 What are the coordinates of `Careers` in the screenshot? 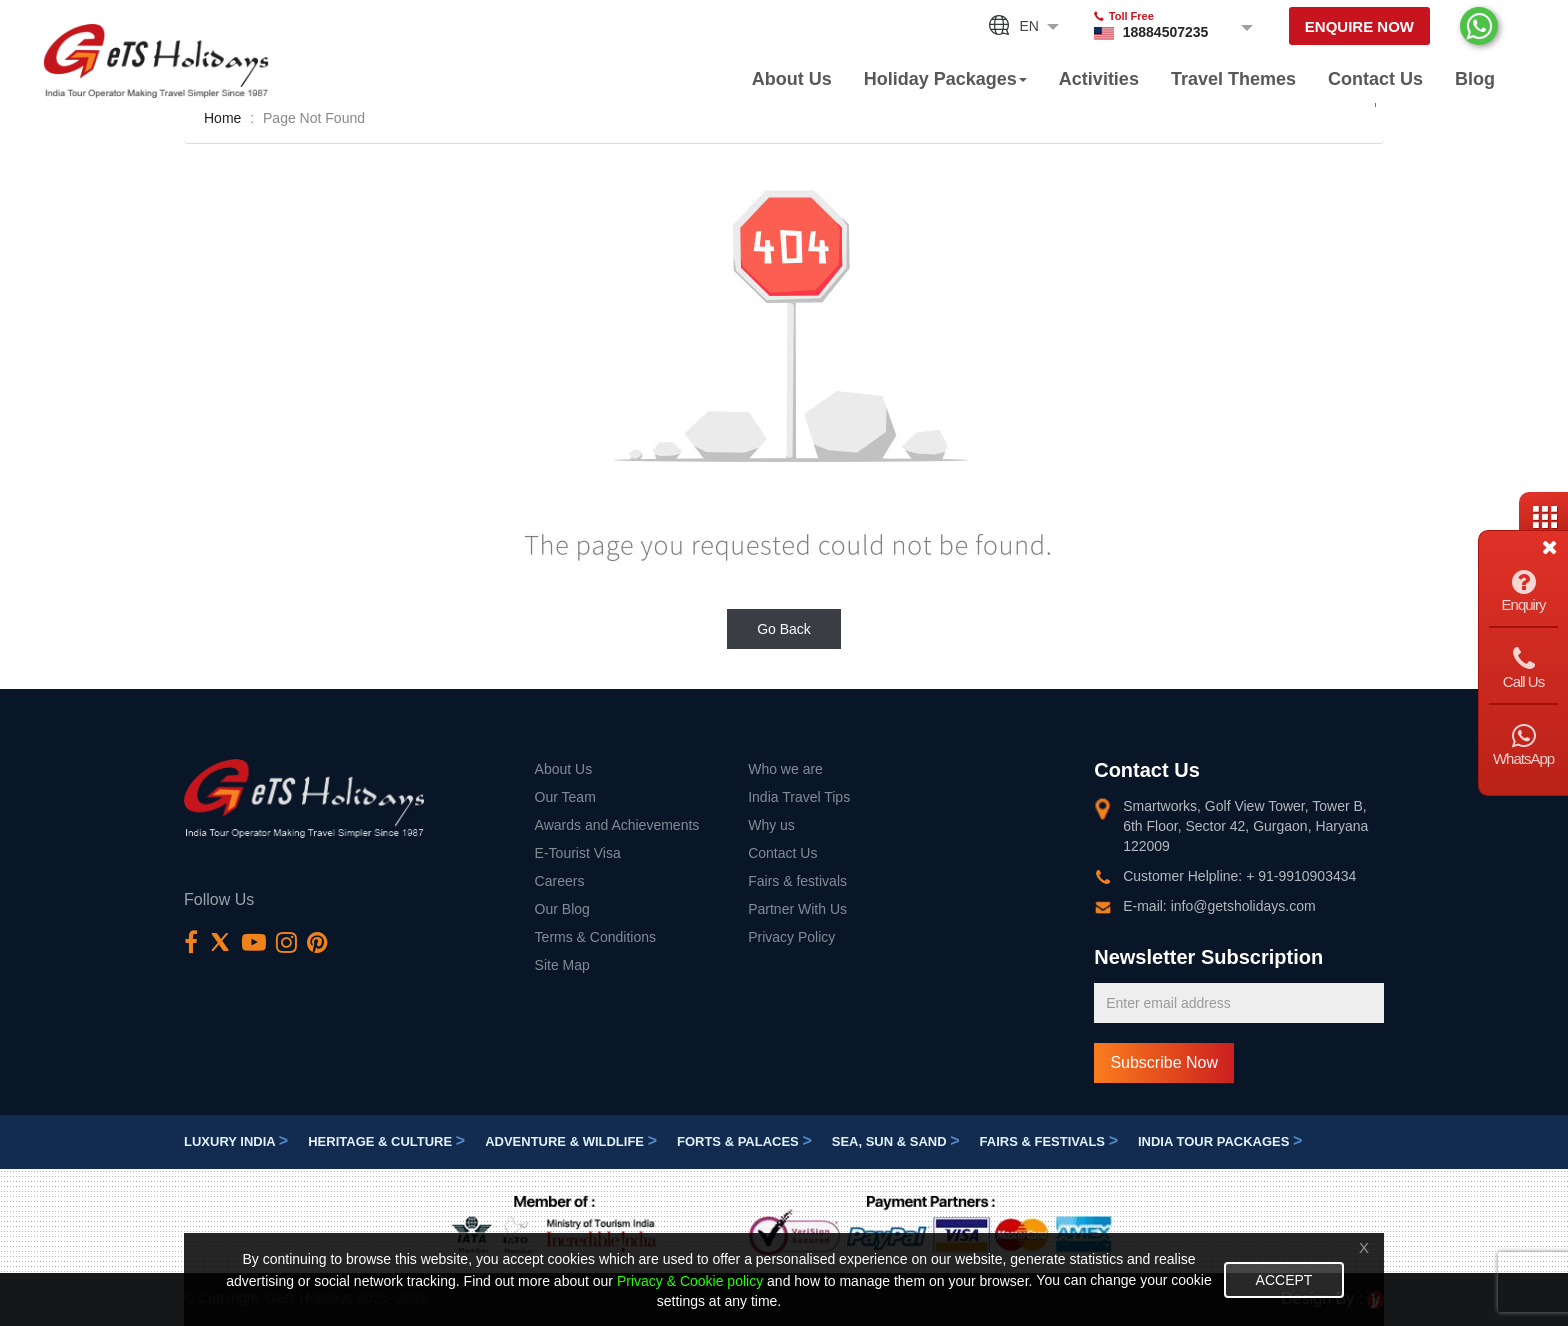 It's located at (560, 881).